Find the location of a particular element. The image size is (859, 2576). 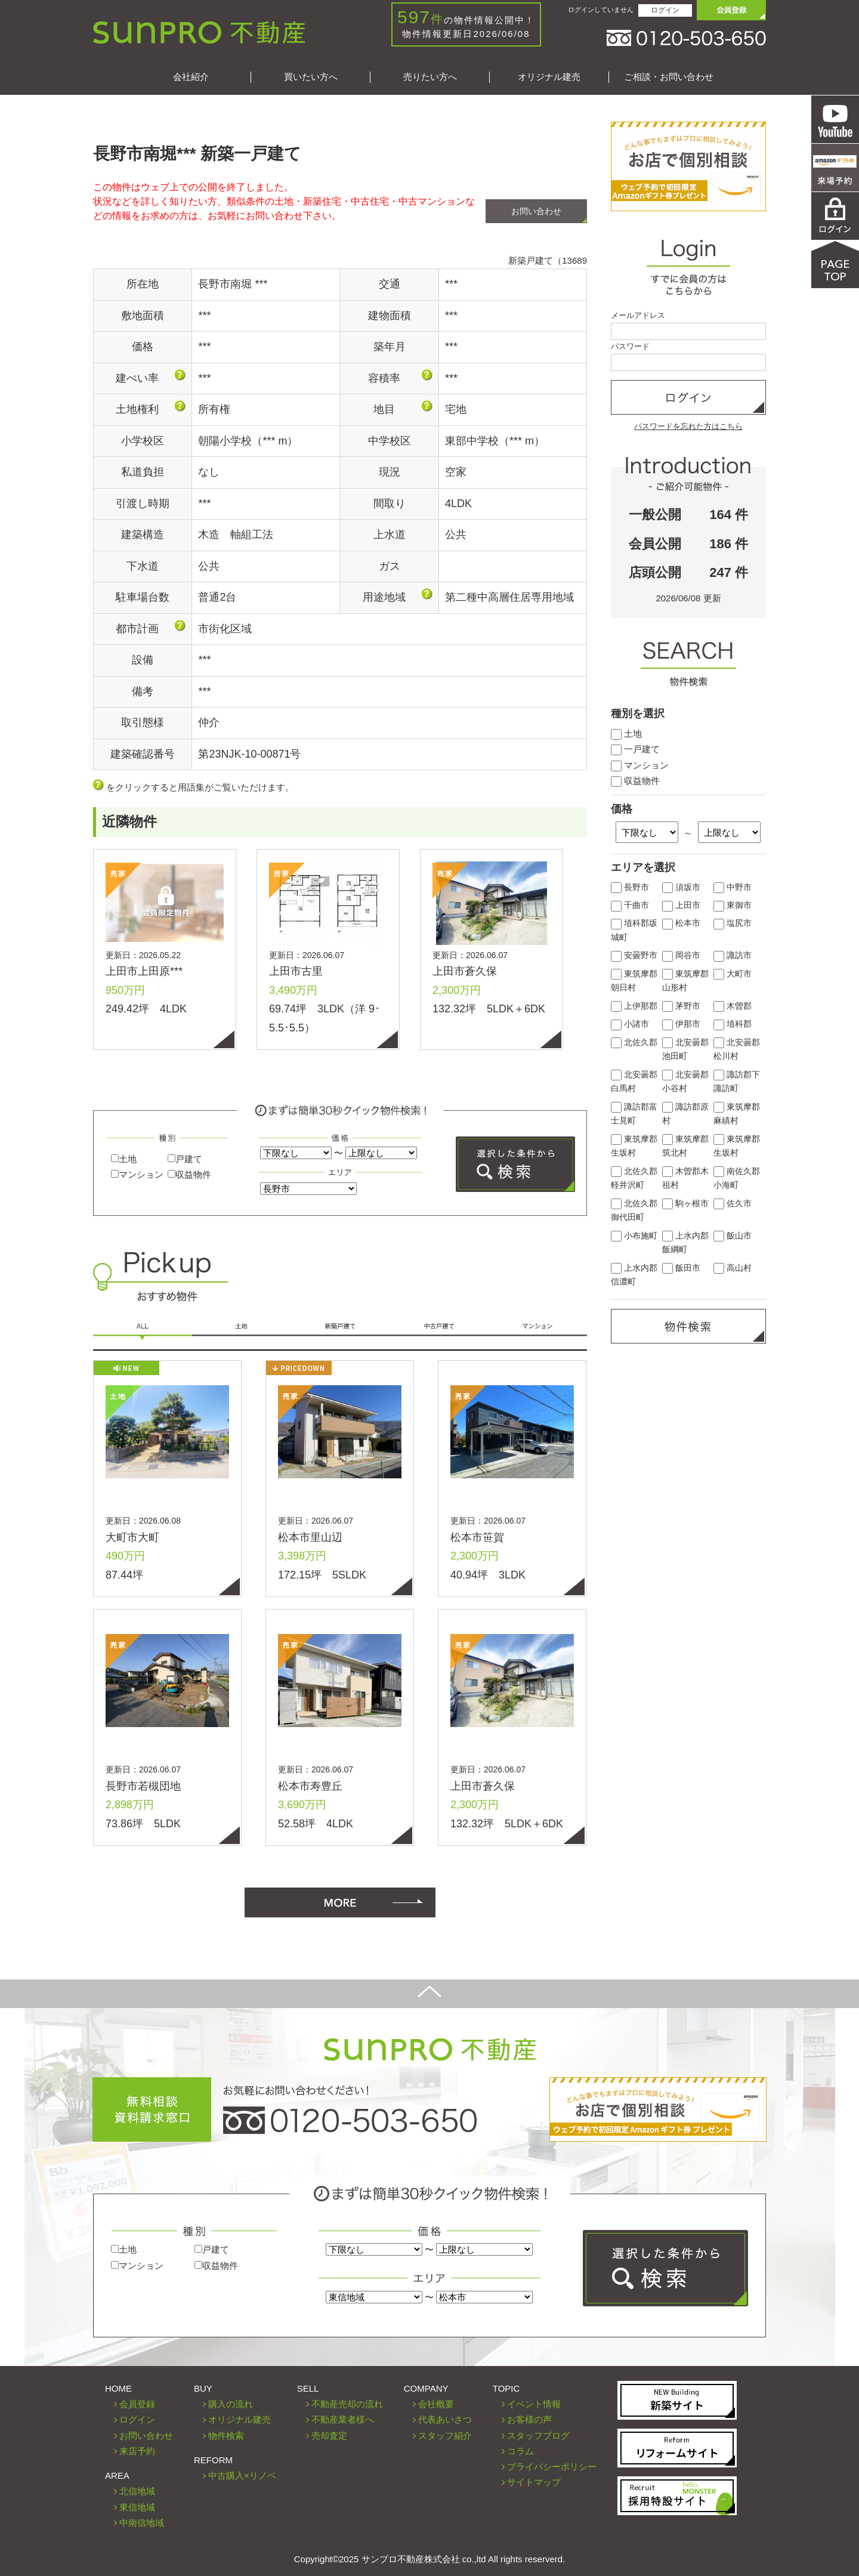

会社紹介 is located at coordinates (191, 77).